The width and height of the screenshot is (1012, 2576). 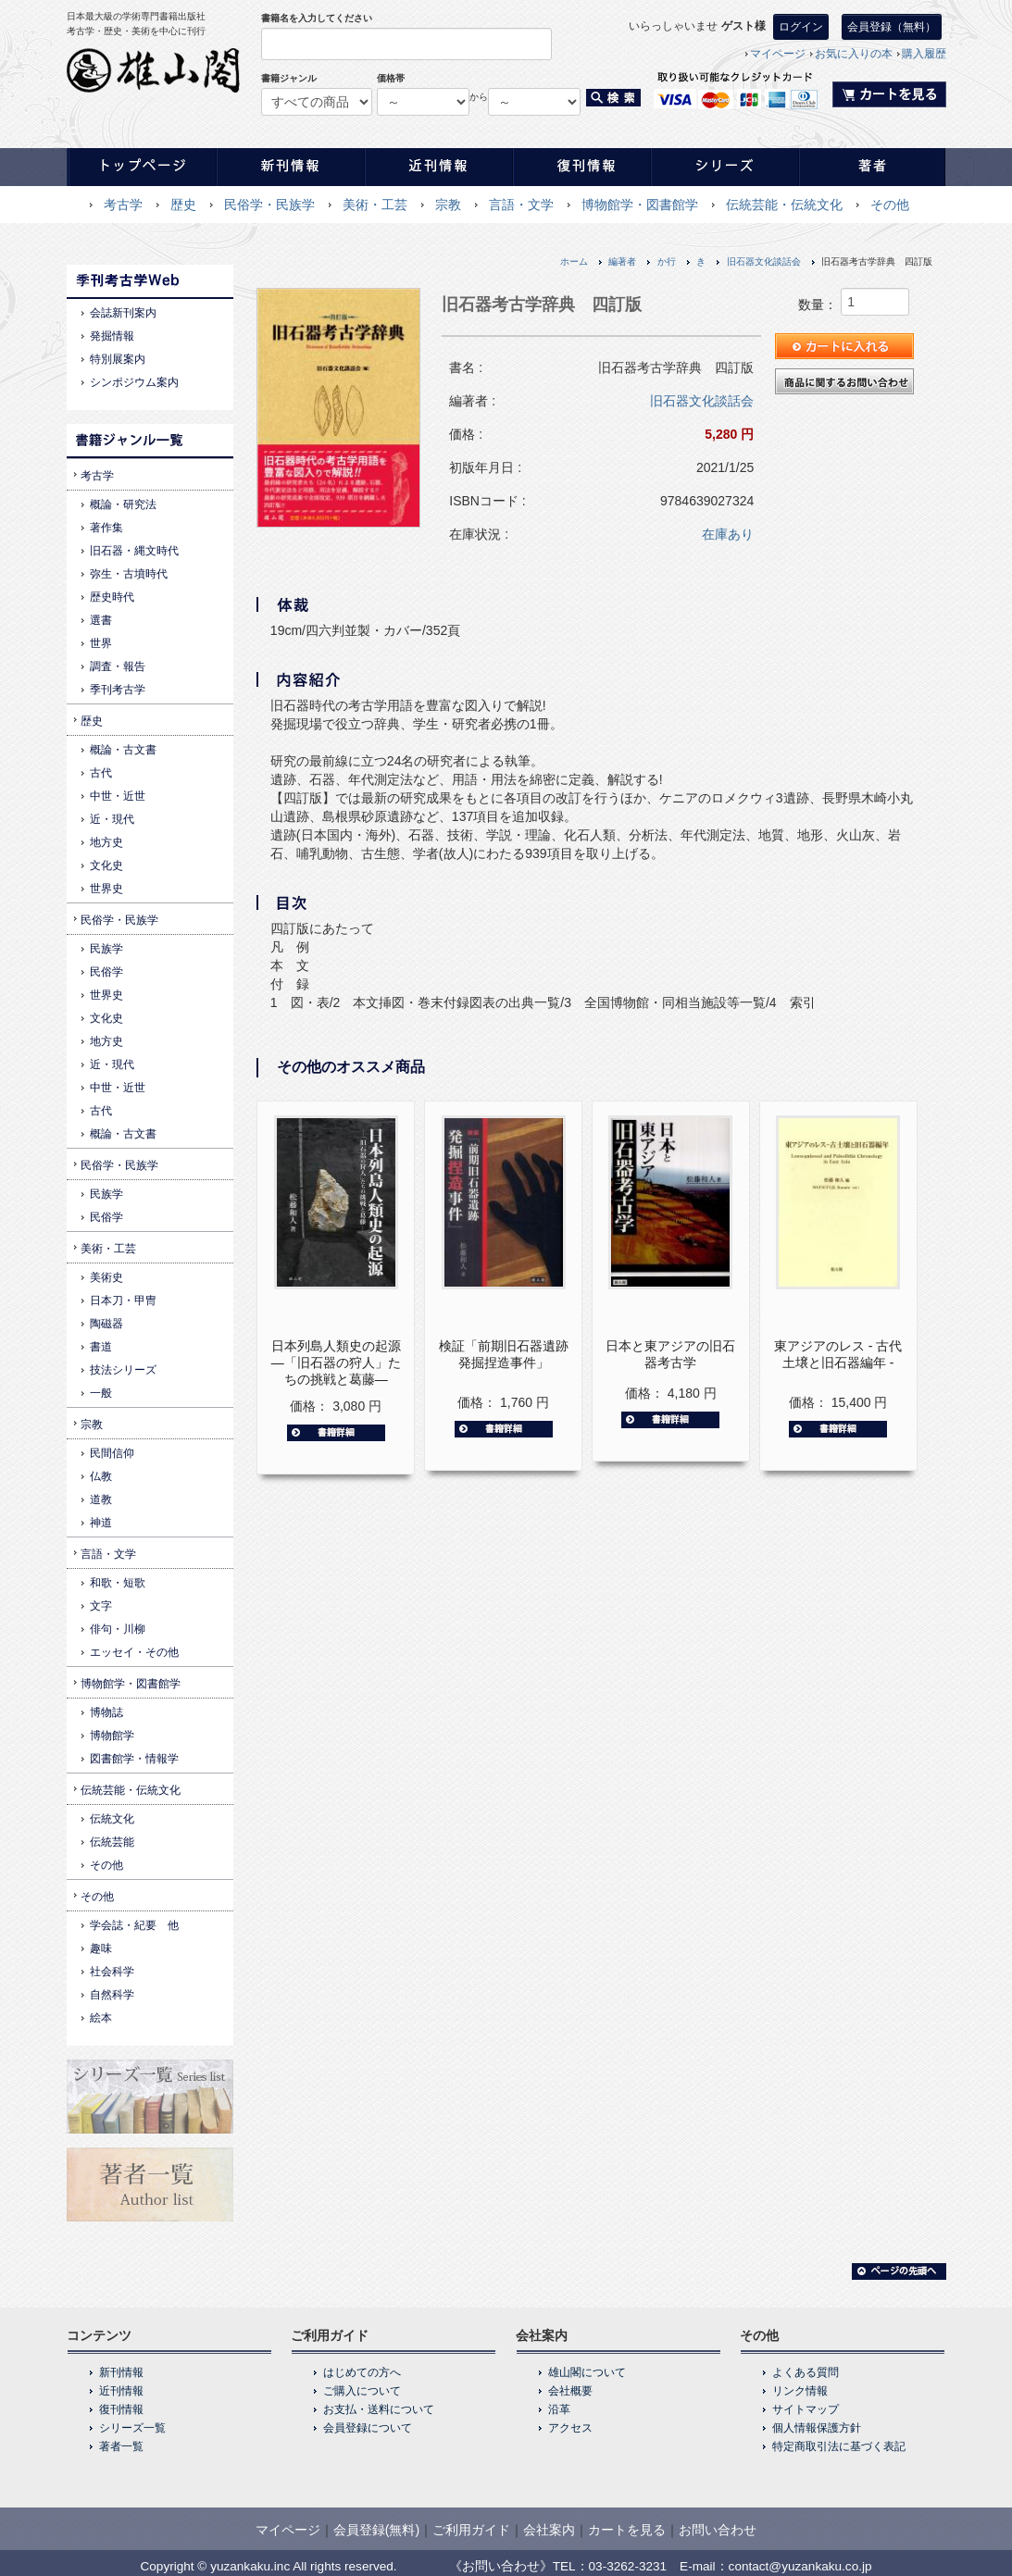 I want to click on 日本列島人類史の起源―「旧石器の狩人」たちの挑戦と葛藤―, so click(x=336, y=1362).